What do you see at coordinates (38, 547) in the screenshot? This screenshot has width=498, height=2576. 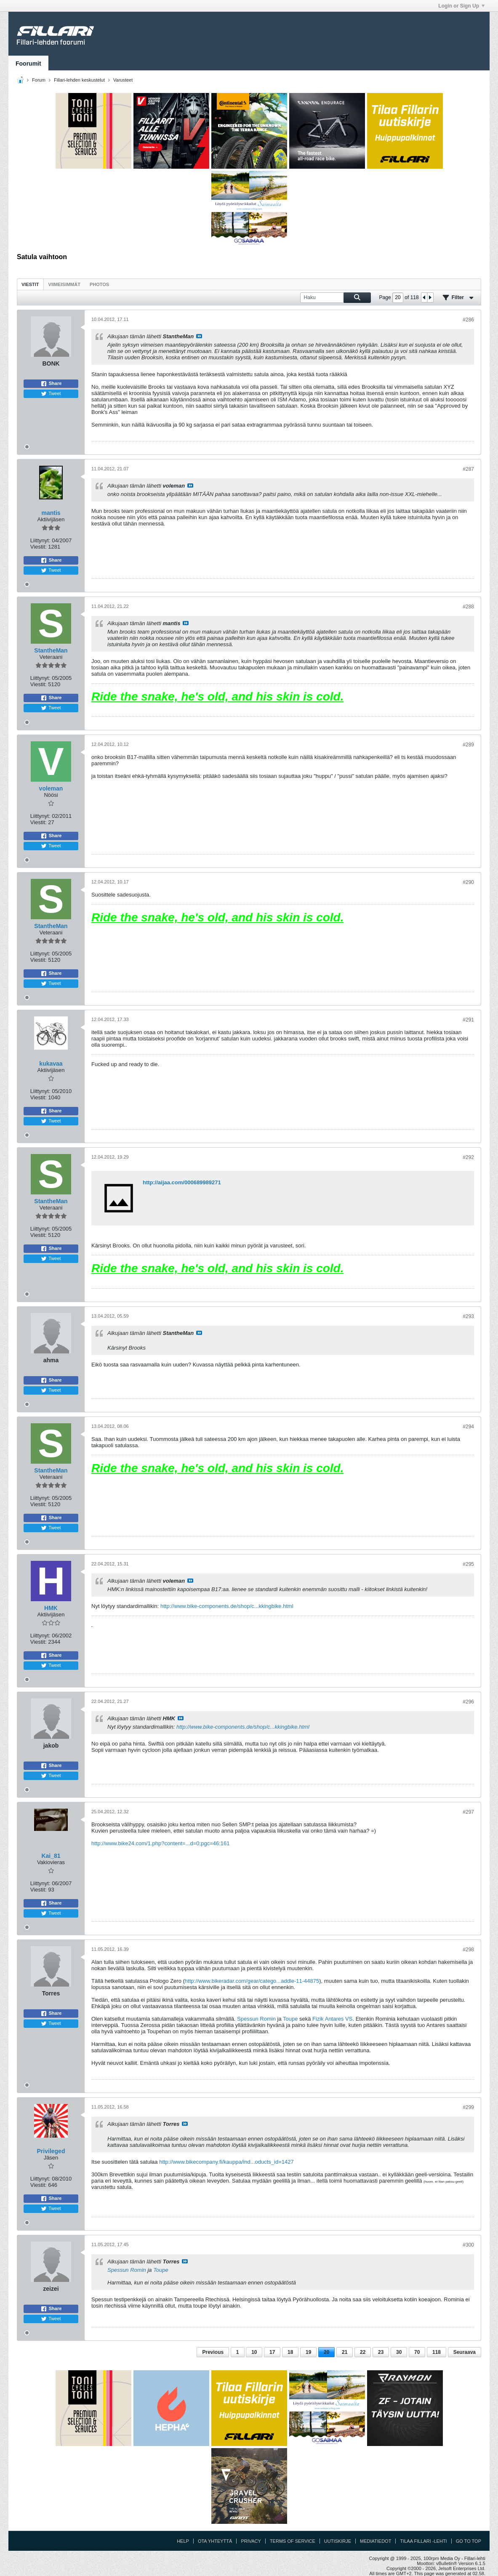 I see `Viestit:` at bounding box center [38, 547].